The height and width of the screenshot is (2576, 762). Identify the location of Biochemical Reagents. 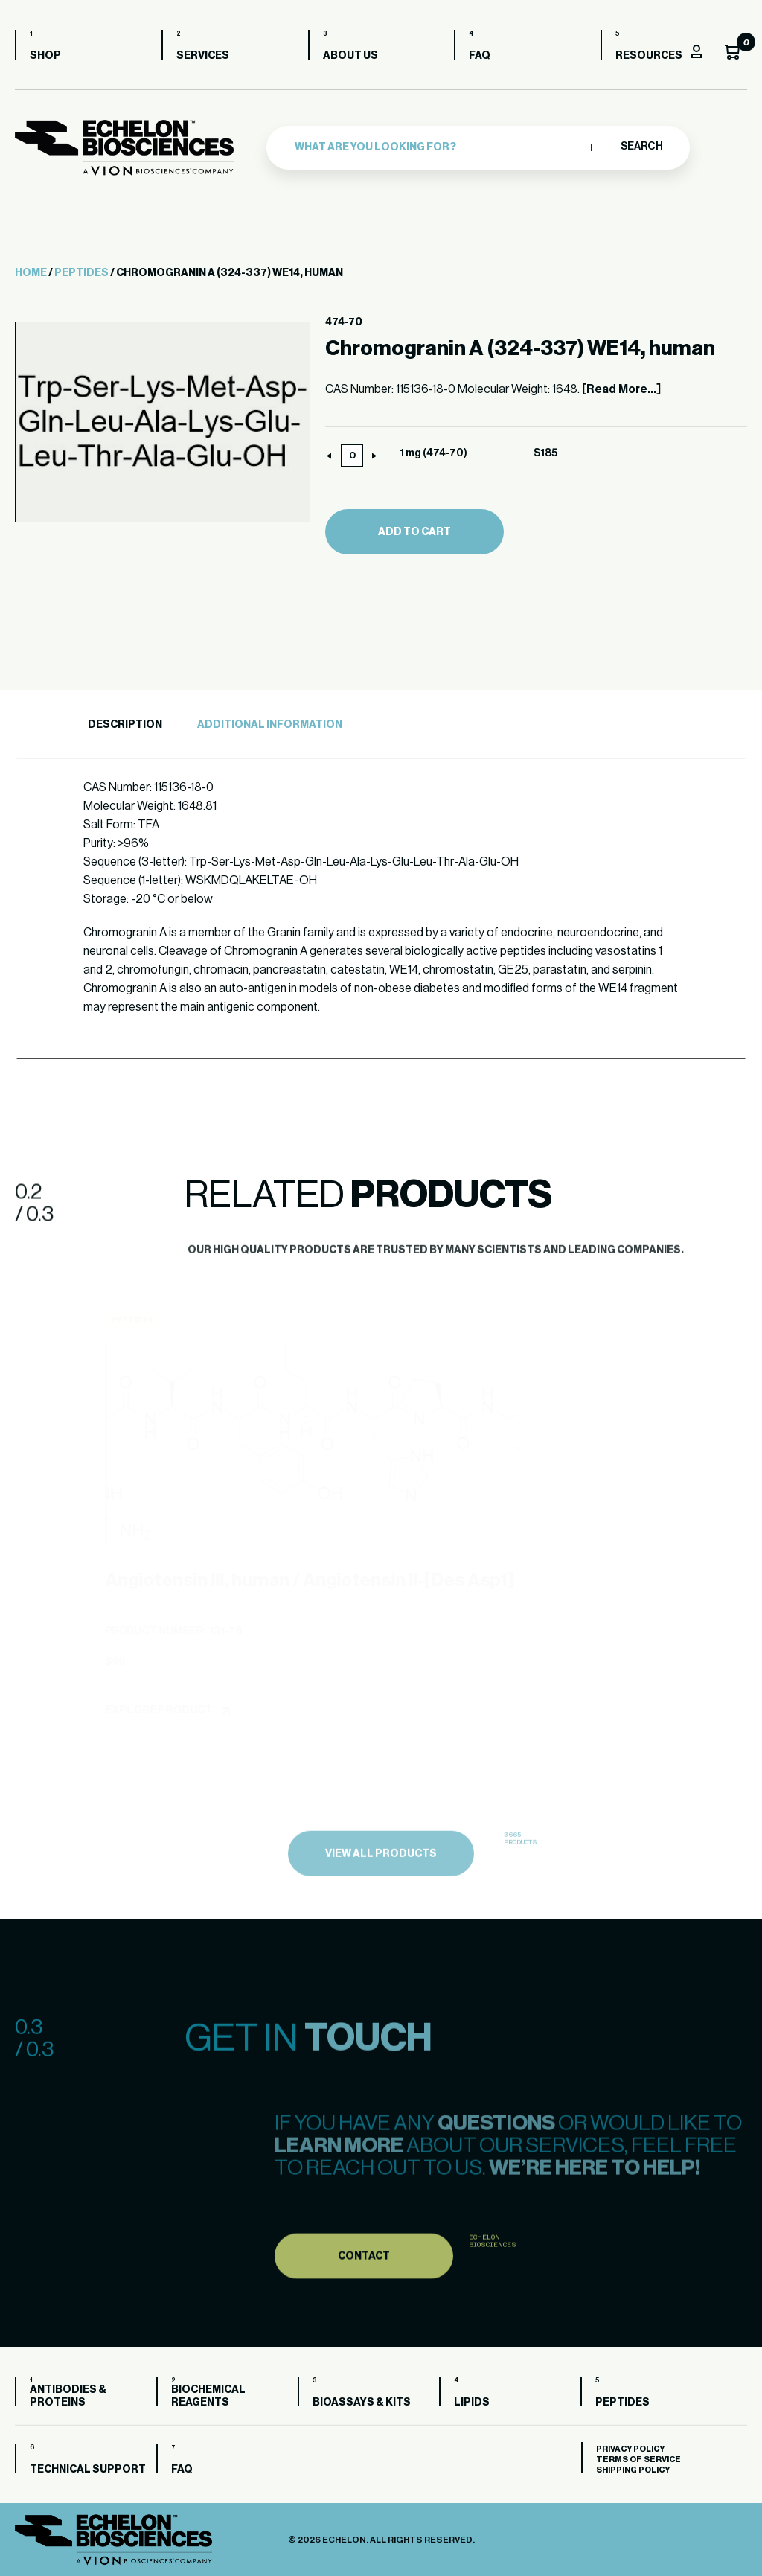
(208, 2396).